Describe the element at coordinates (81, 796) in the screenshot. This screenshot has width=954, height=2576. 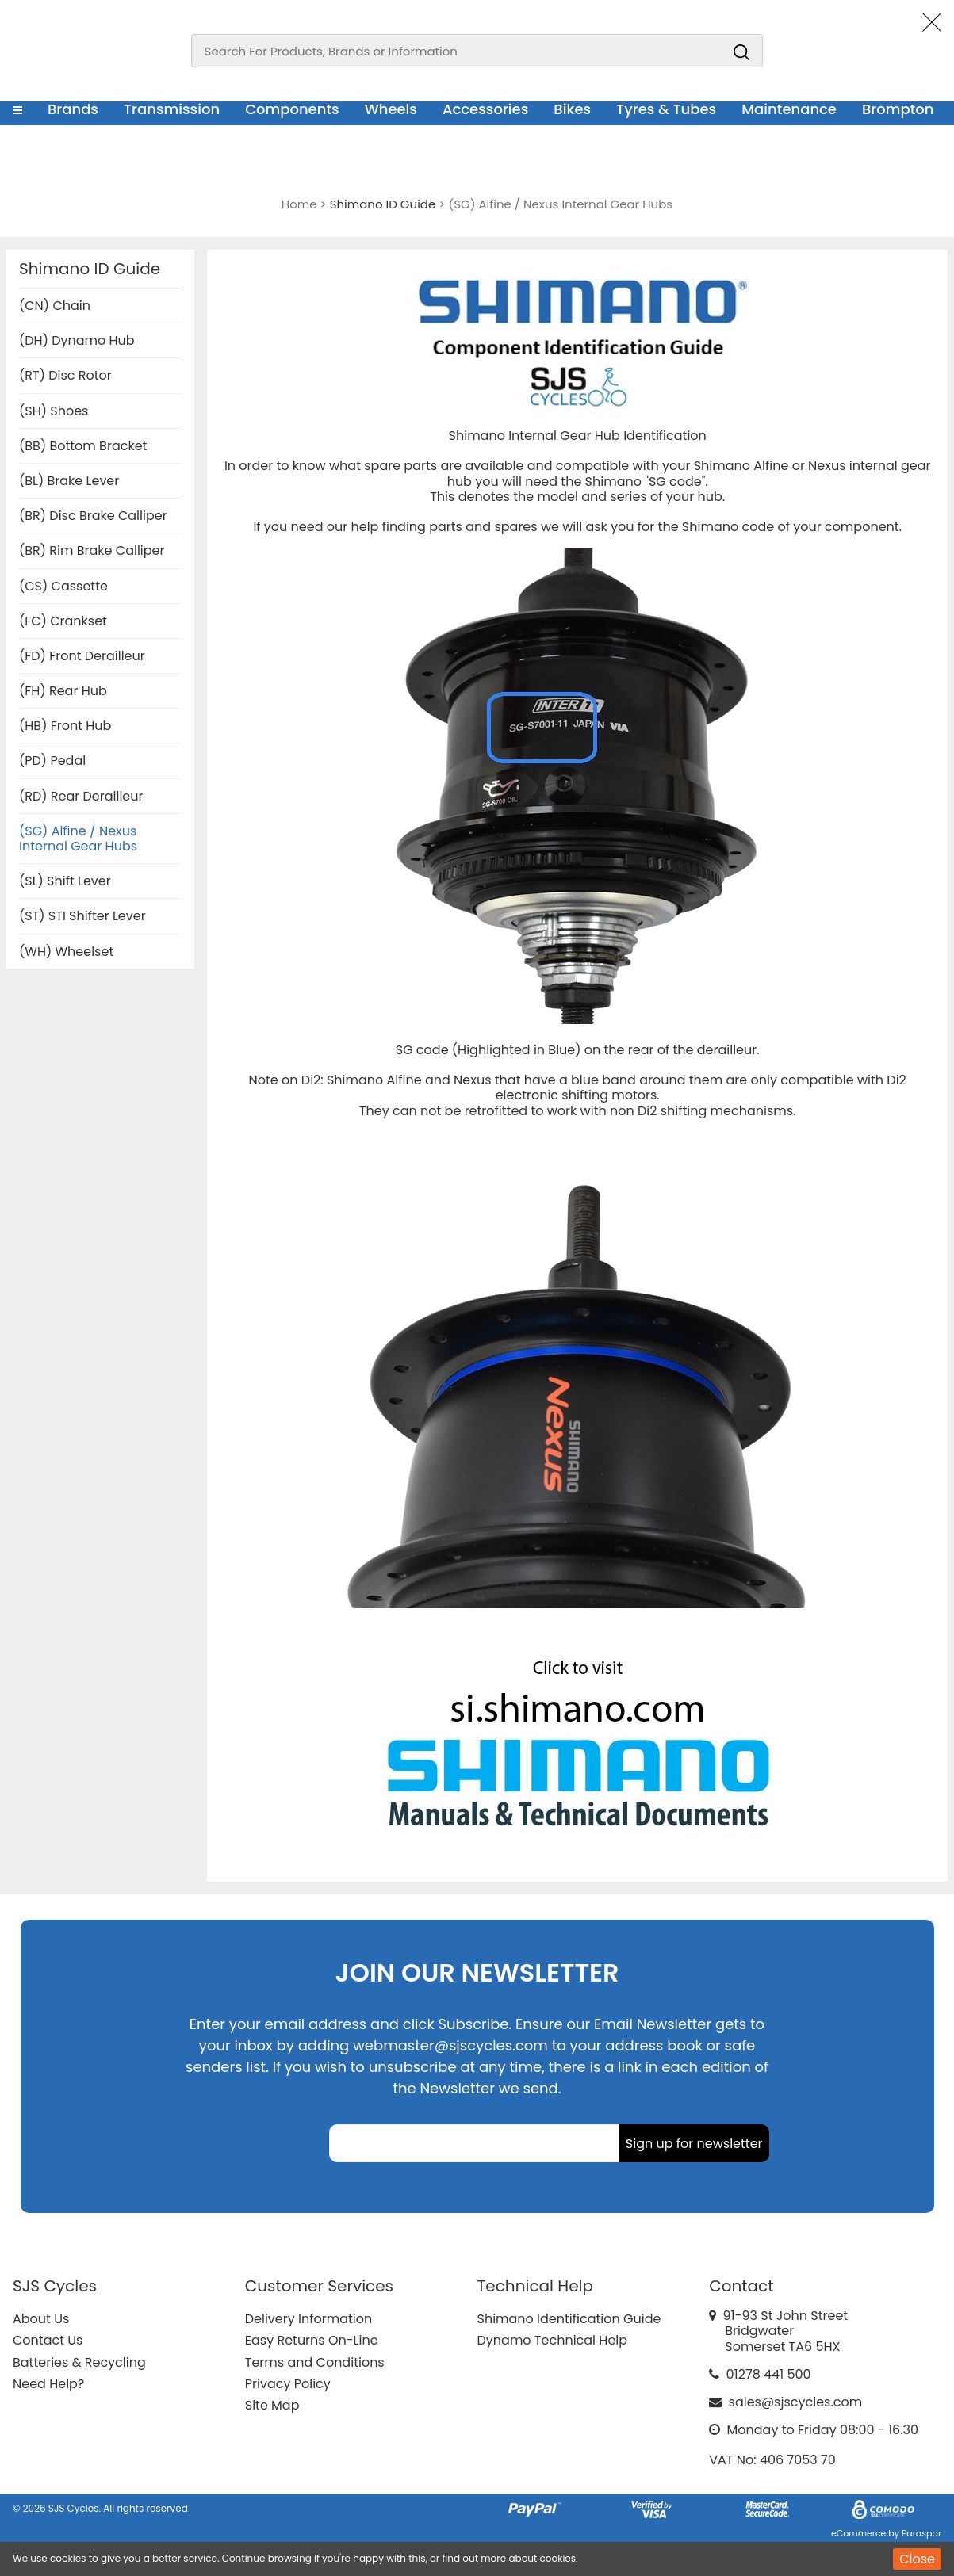
I see `(RD) Rear Derailleur` at that location.